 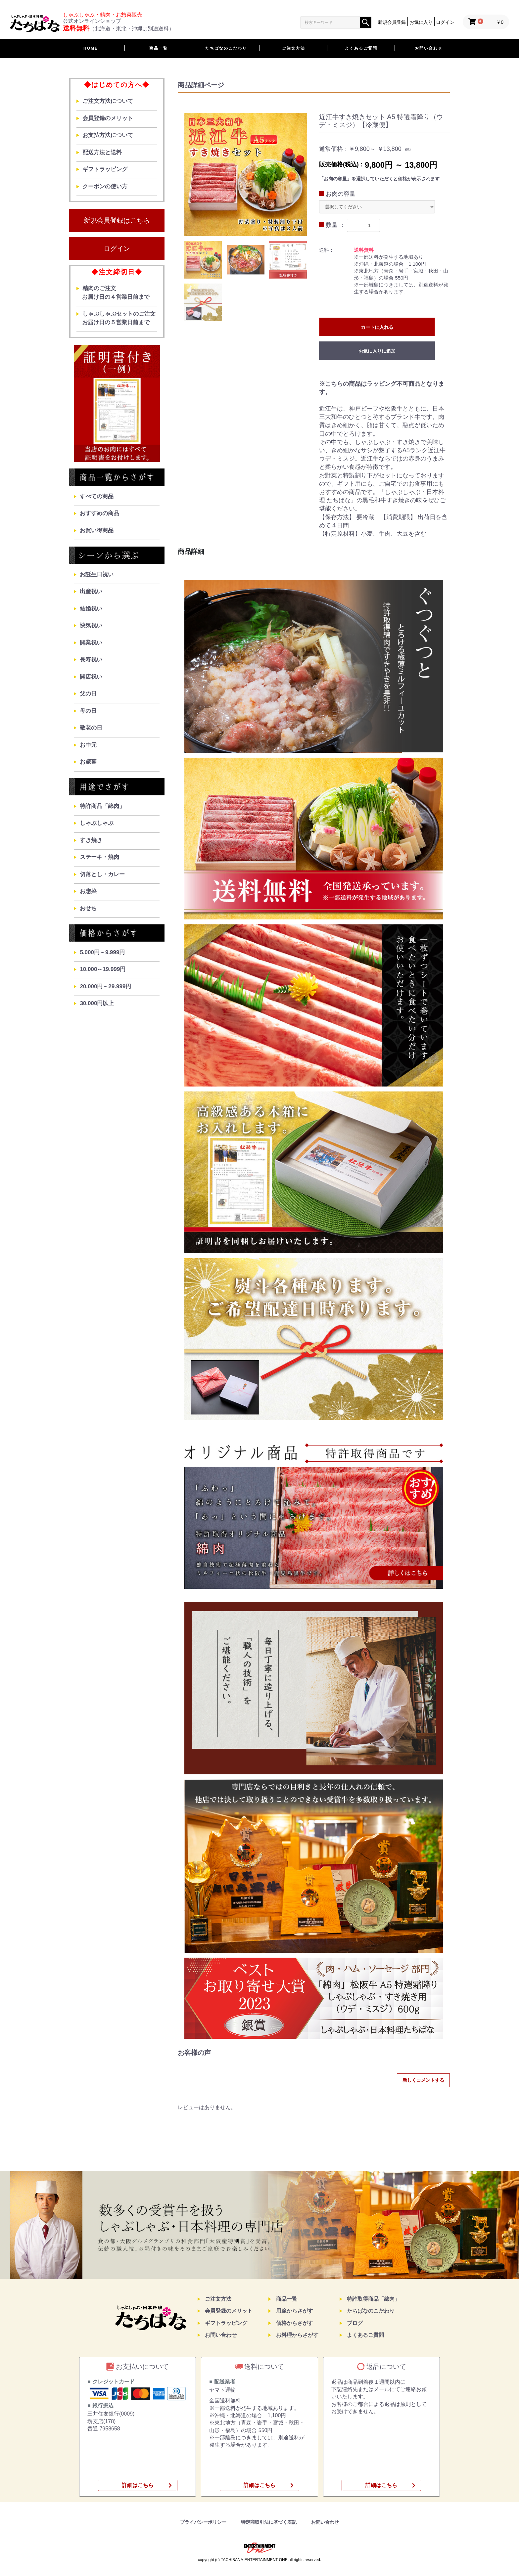 What do you see at coordinates (245, 174) in the screenshot?
I see `[option]` at bounding box center [245, 174].